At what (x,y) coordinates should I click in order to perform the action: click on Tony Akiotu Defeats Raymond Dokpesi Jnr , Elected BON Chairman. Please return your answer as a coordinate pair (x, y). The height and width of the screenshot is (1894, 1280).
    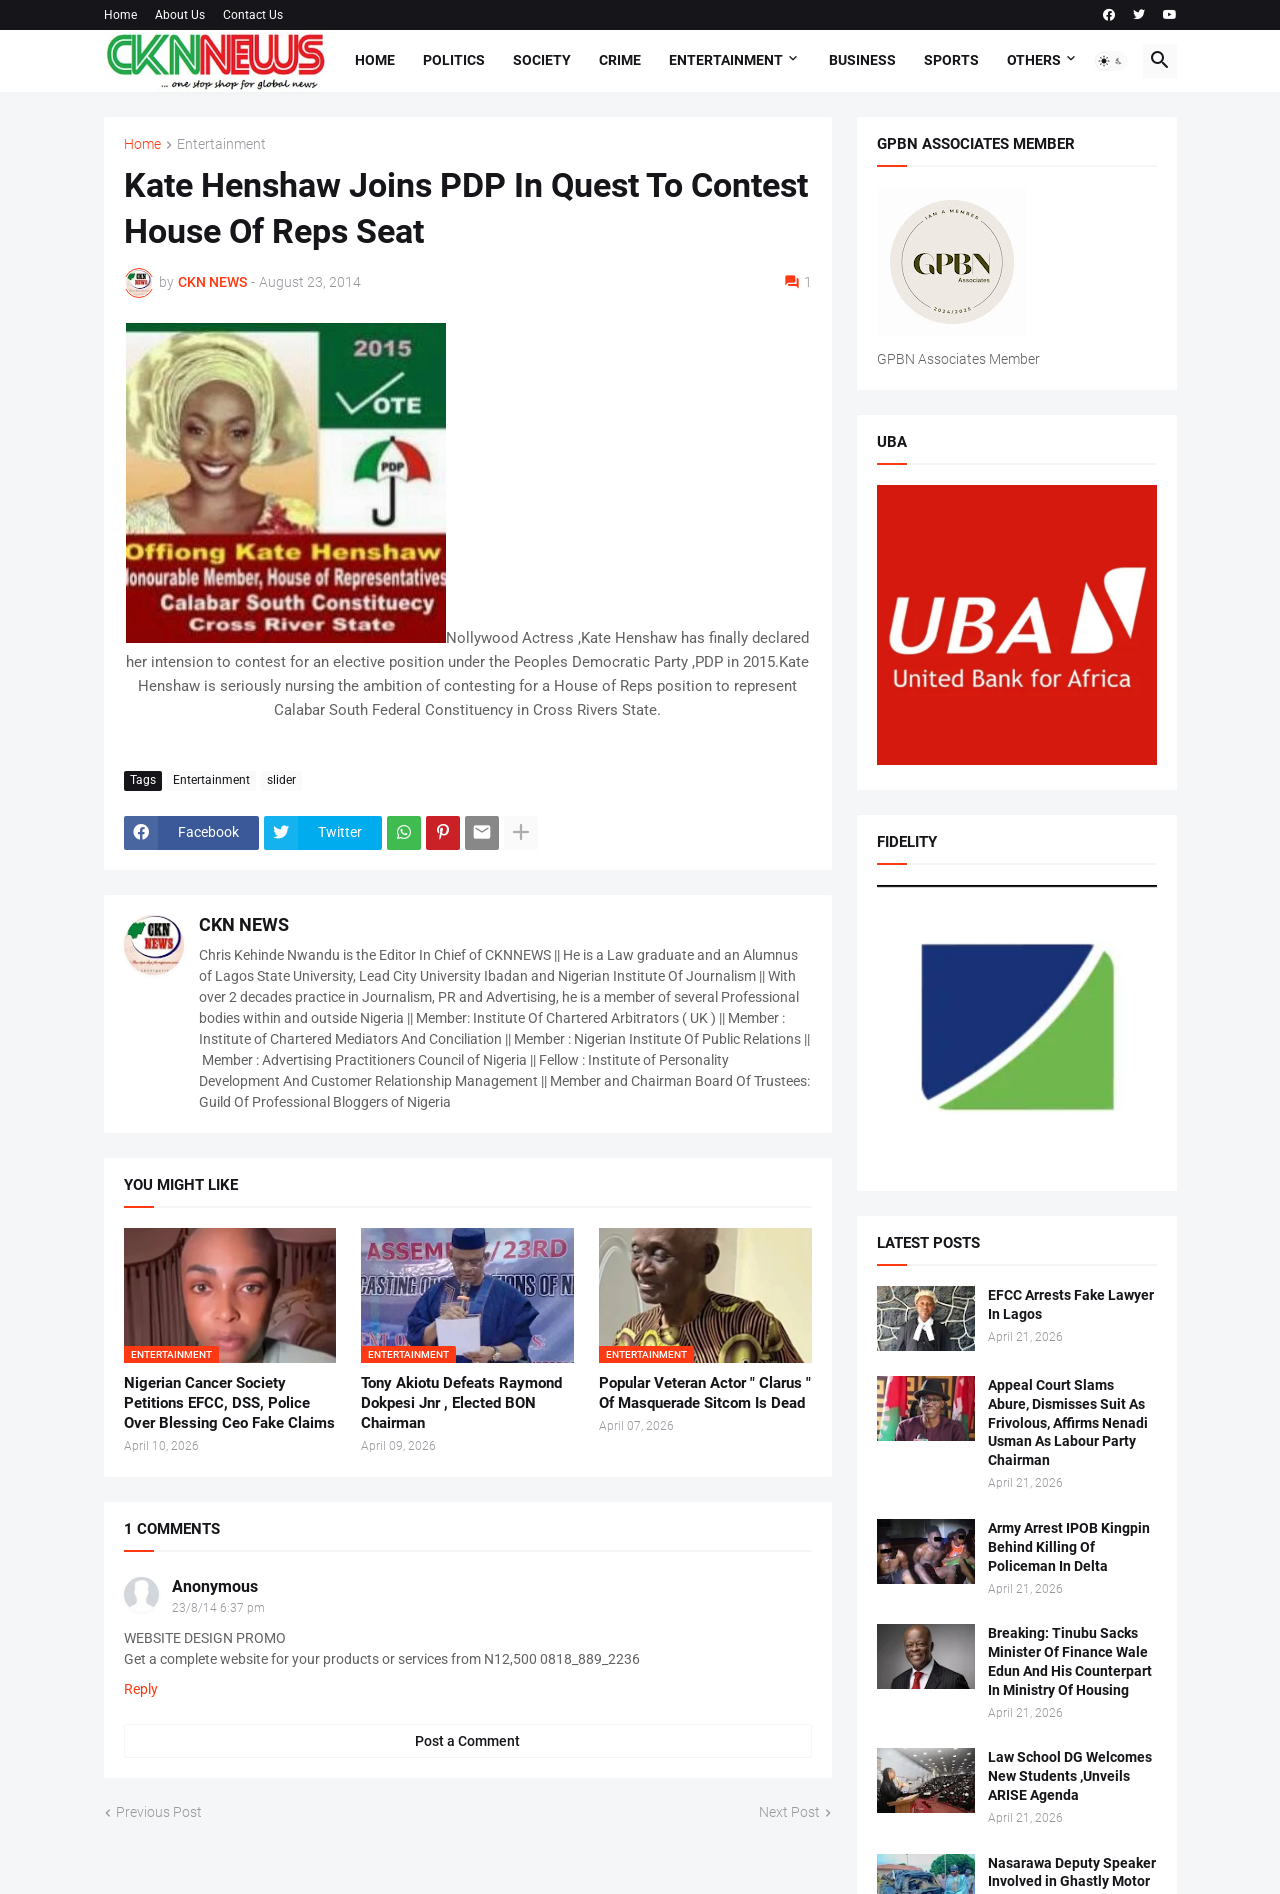
    Looking at the image, I should click on (461, 1403).